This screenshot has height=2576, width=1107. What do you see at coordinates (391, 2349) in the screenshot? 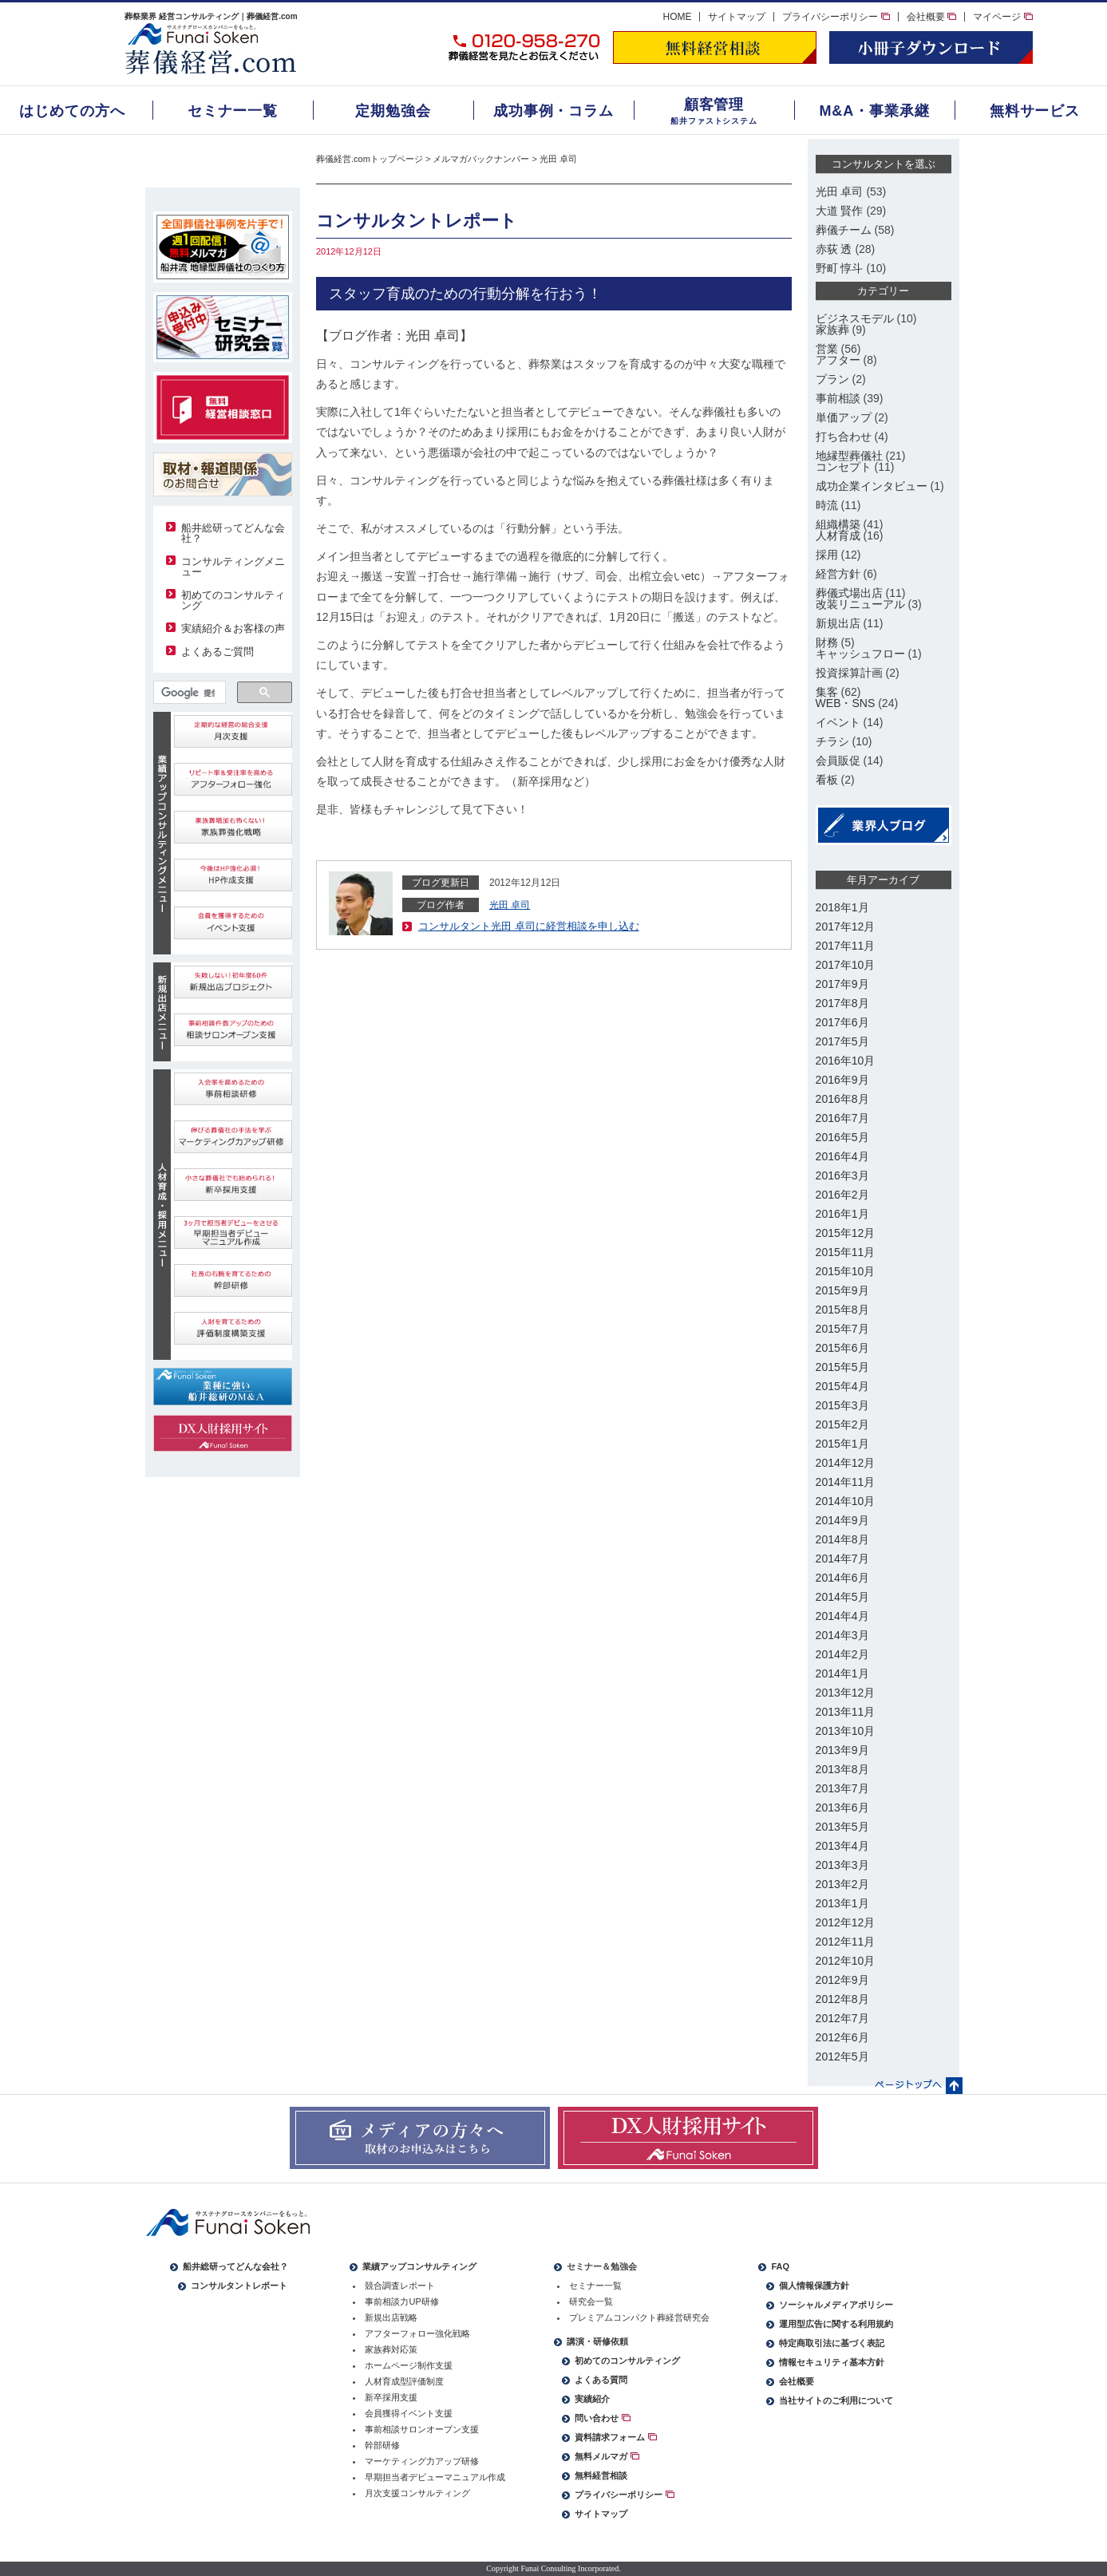
I see `家族葬対応策` at bounding box center [391, 2349].